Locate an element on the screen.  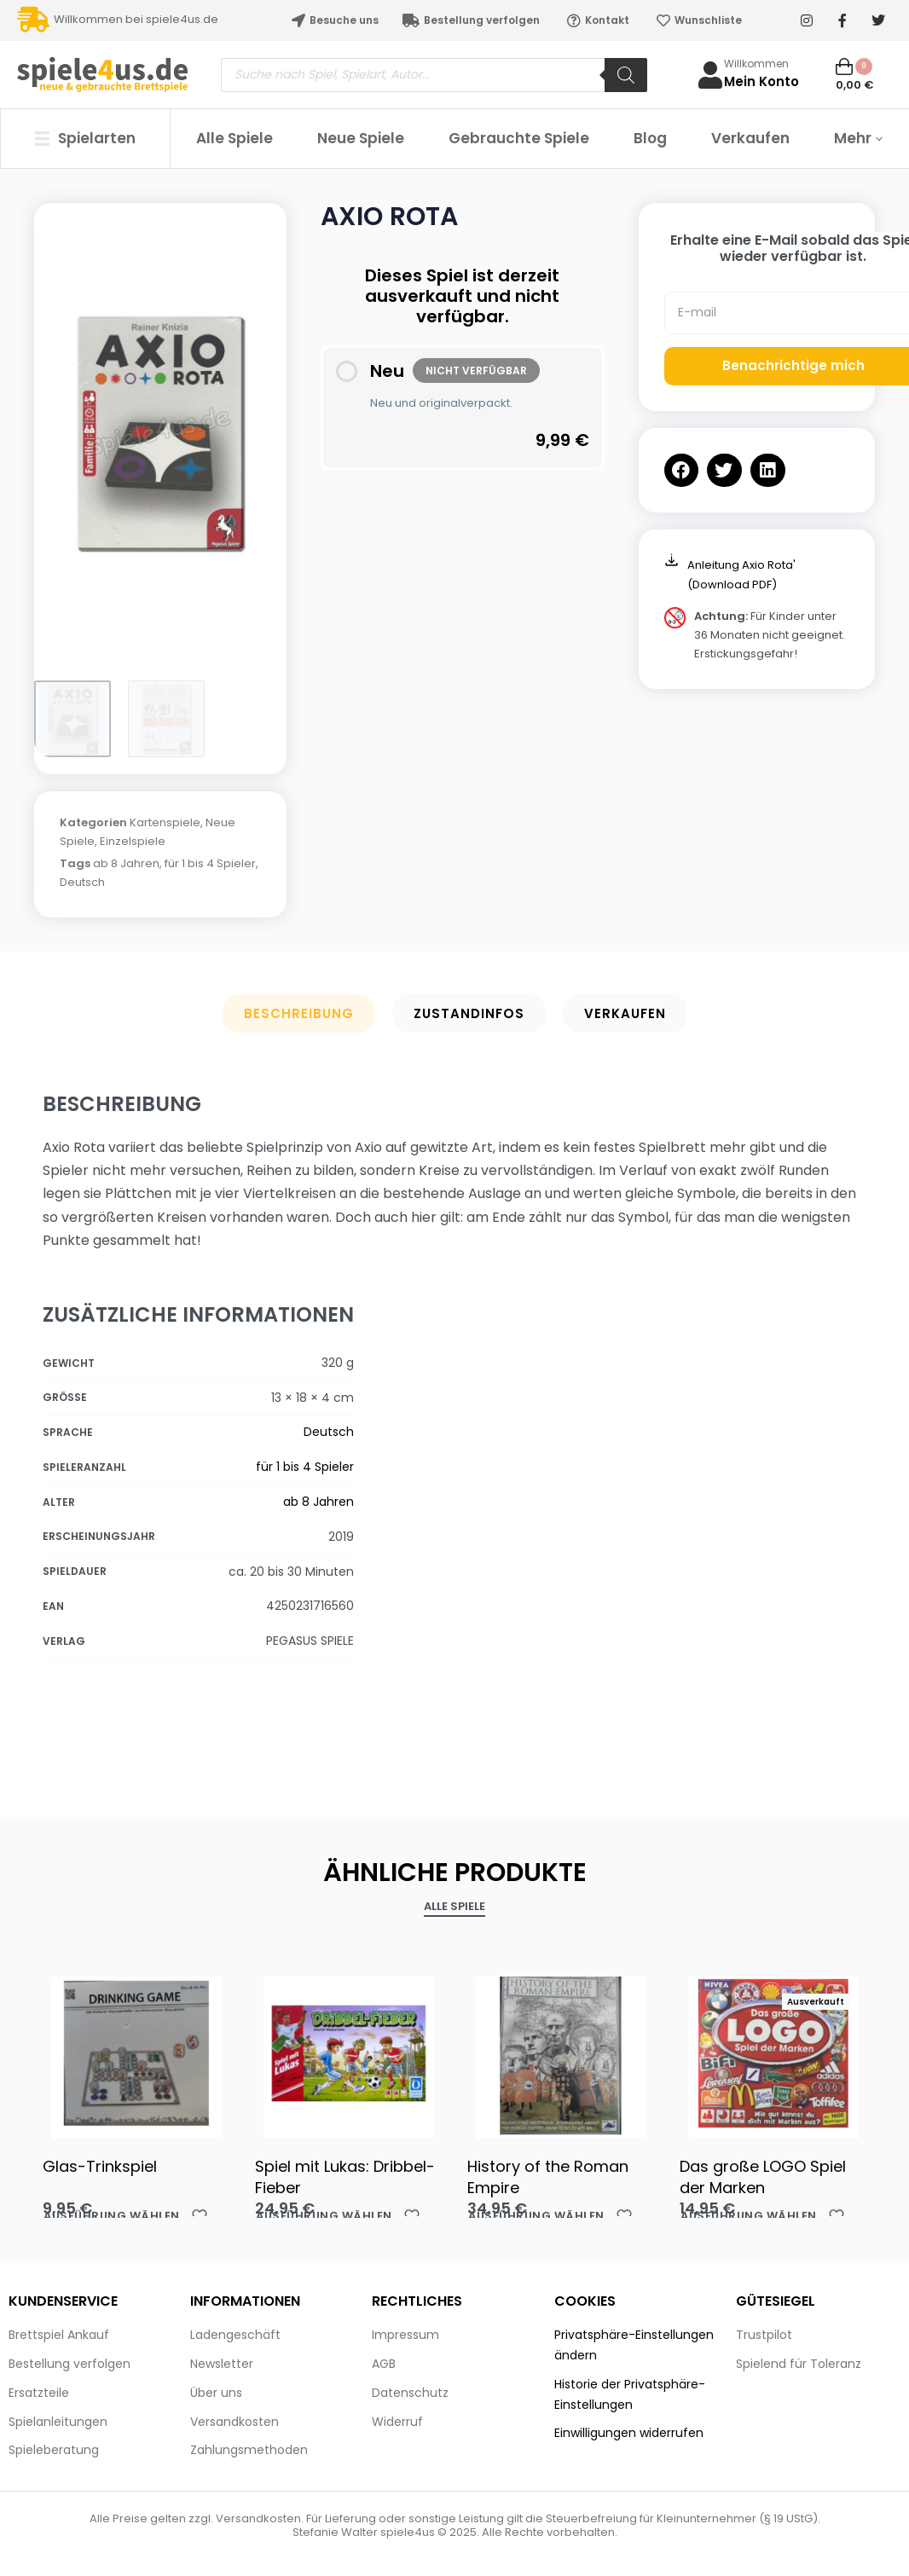
Spiel mit Lukas: Dribbel-Fieber is located at coordinates (345, 2177).